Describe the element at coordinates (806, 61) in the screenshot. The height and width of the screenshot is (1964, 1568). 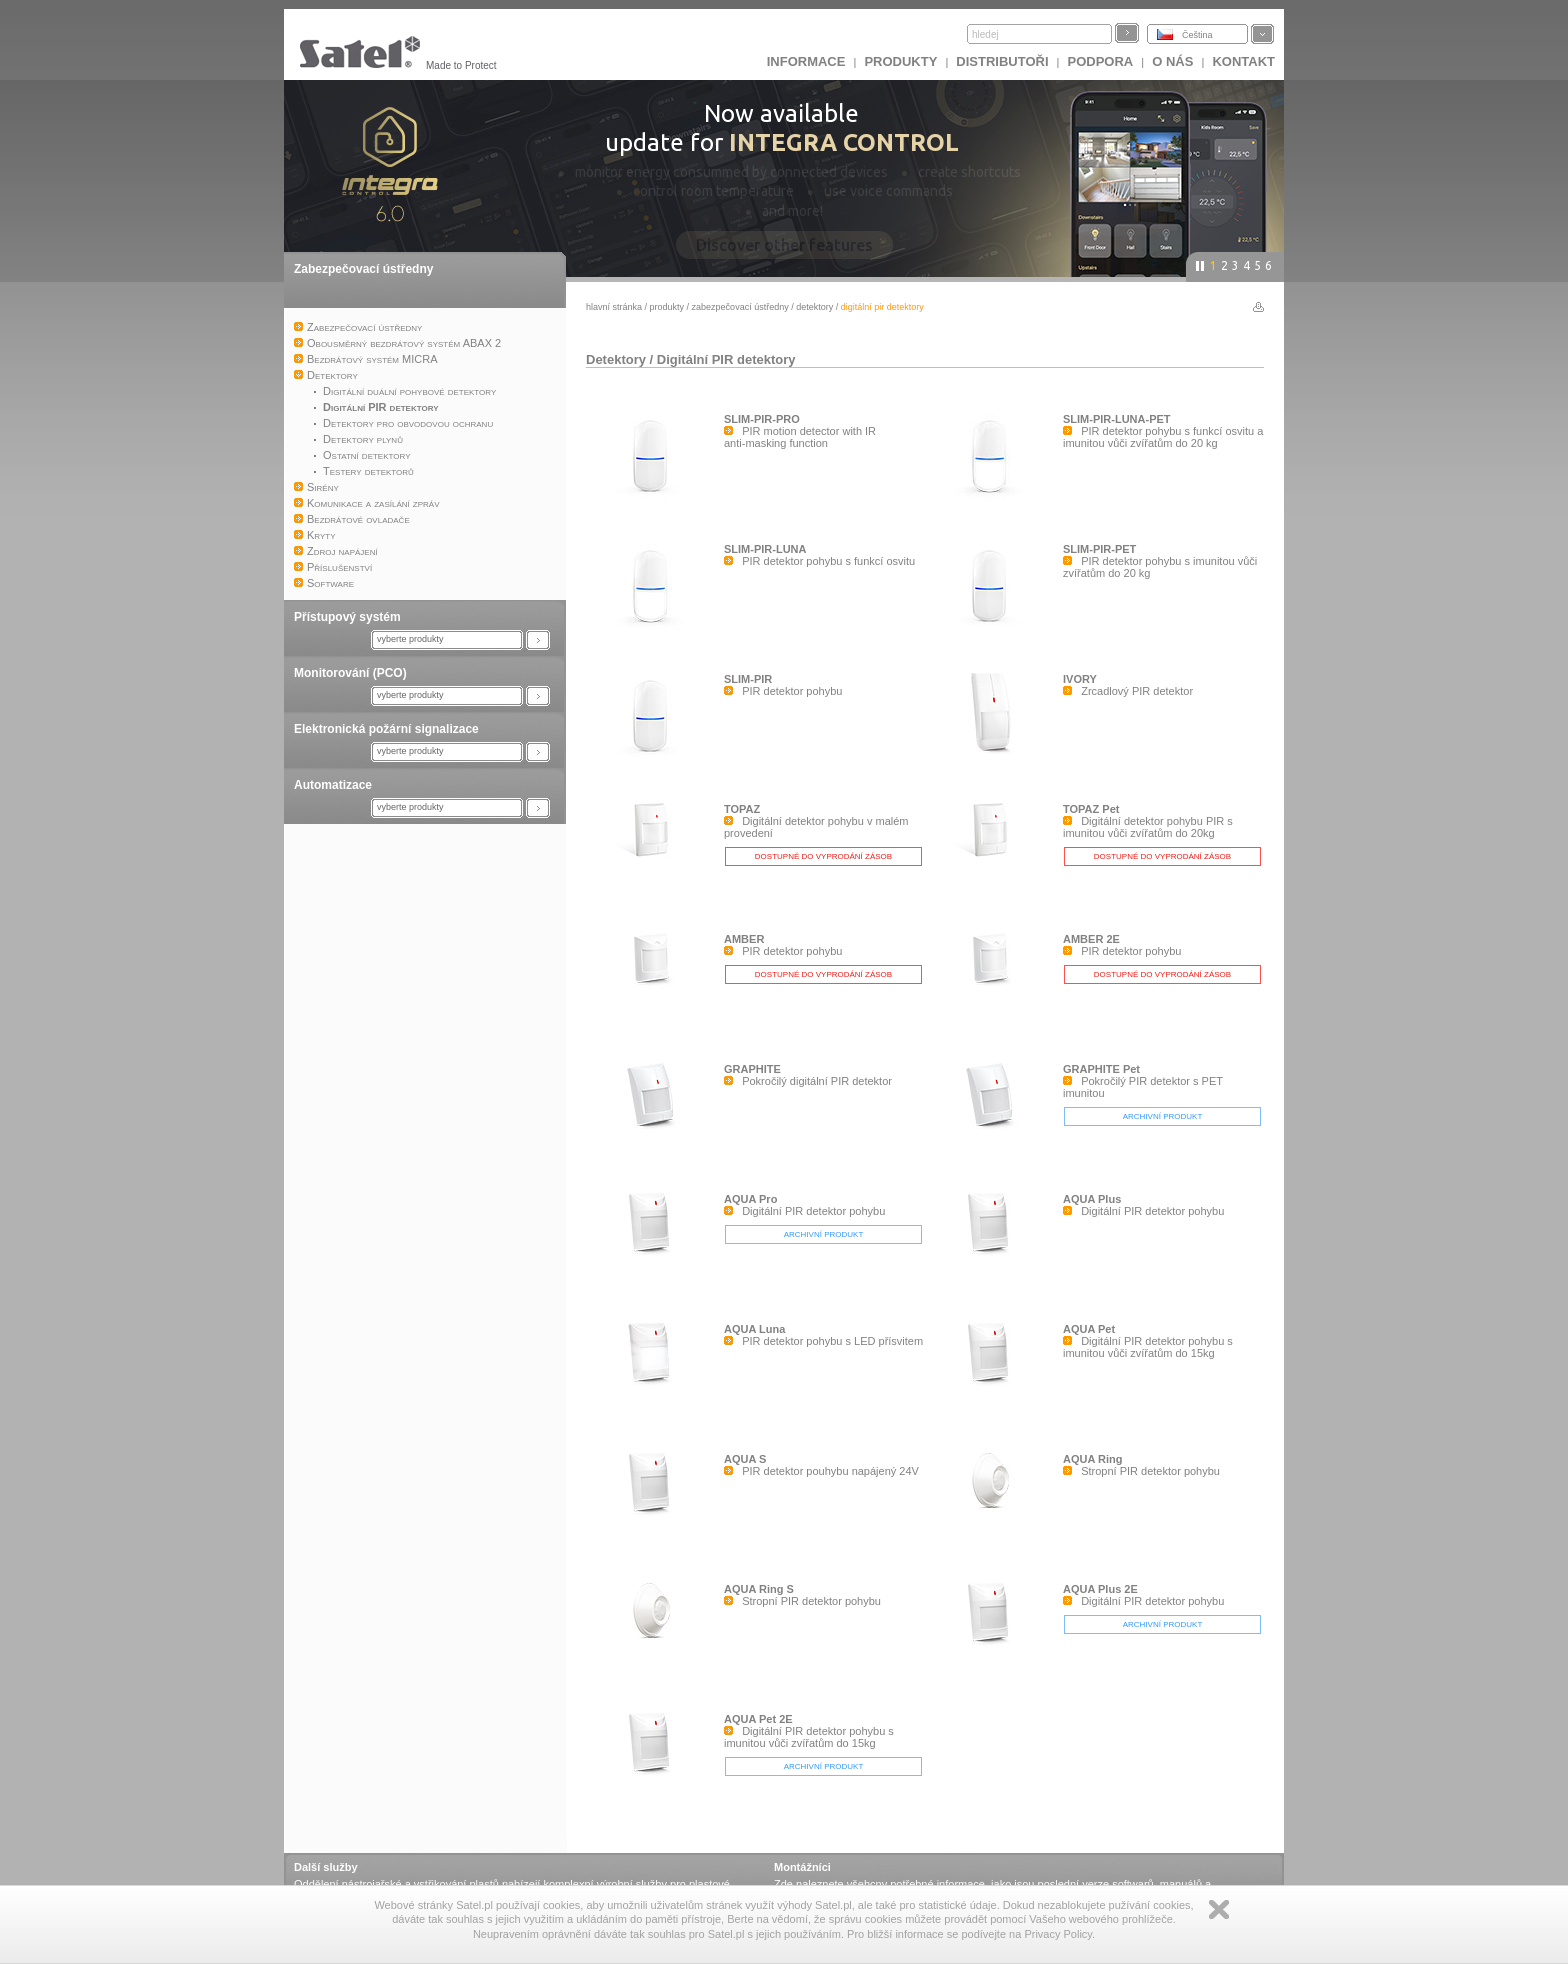
I see `INFORMACE` at that location.